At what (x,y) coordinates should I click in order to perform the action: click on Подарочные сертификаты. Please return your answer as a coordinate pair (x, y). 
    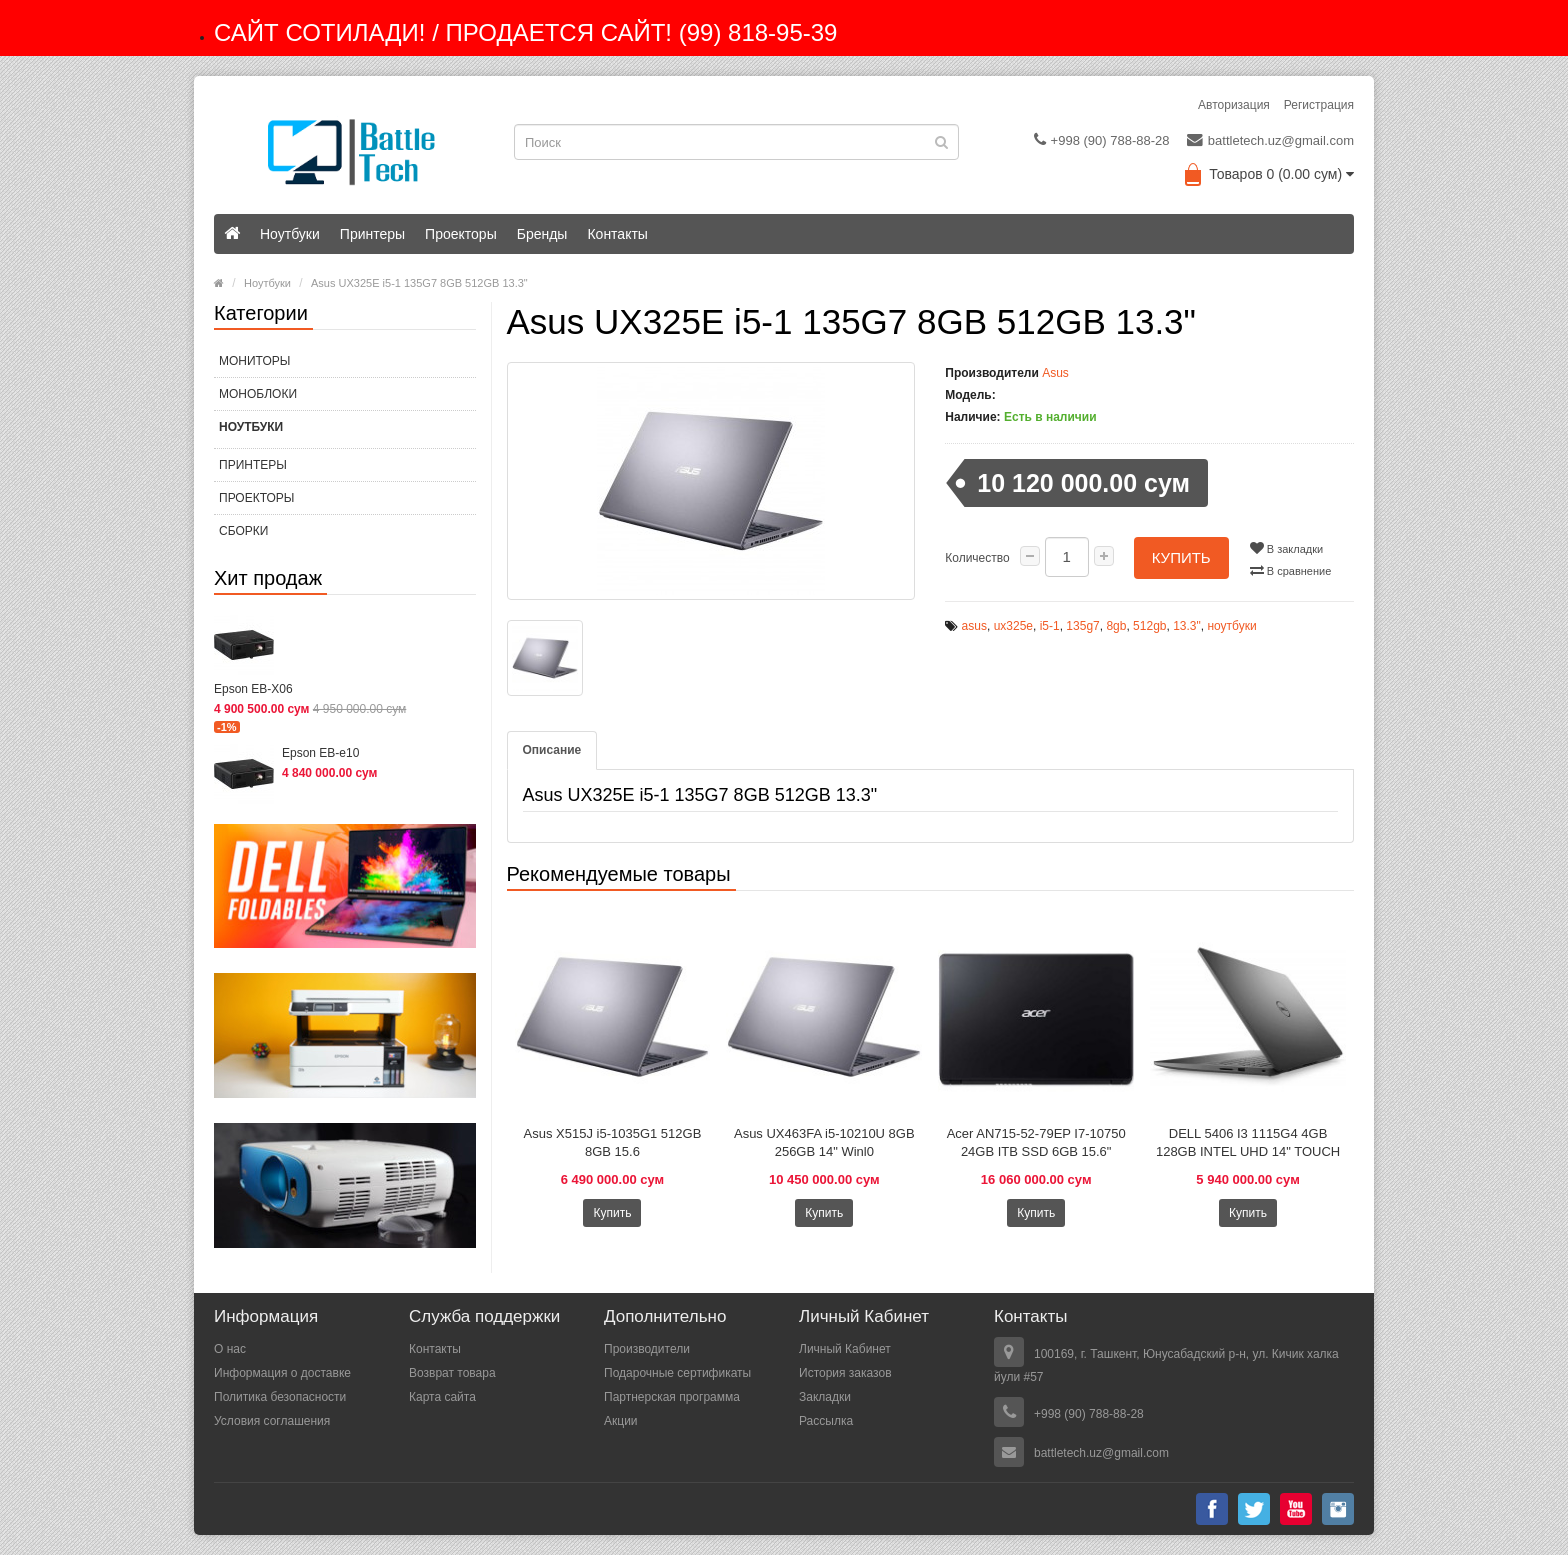
    Looking at the image, I should click on (677, 1373).